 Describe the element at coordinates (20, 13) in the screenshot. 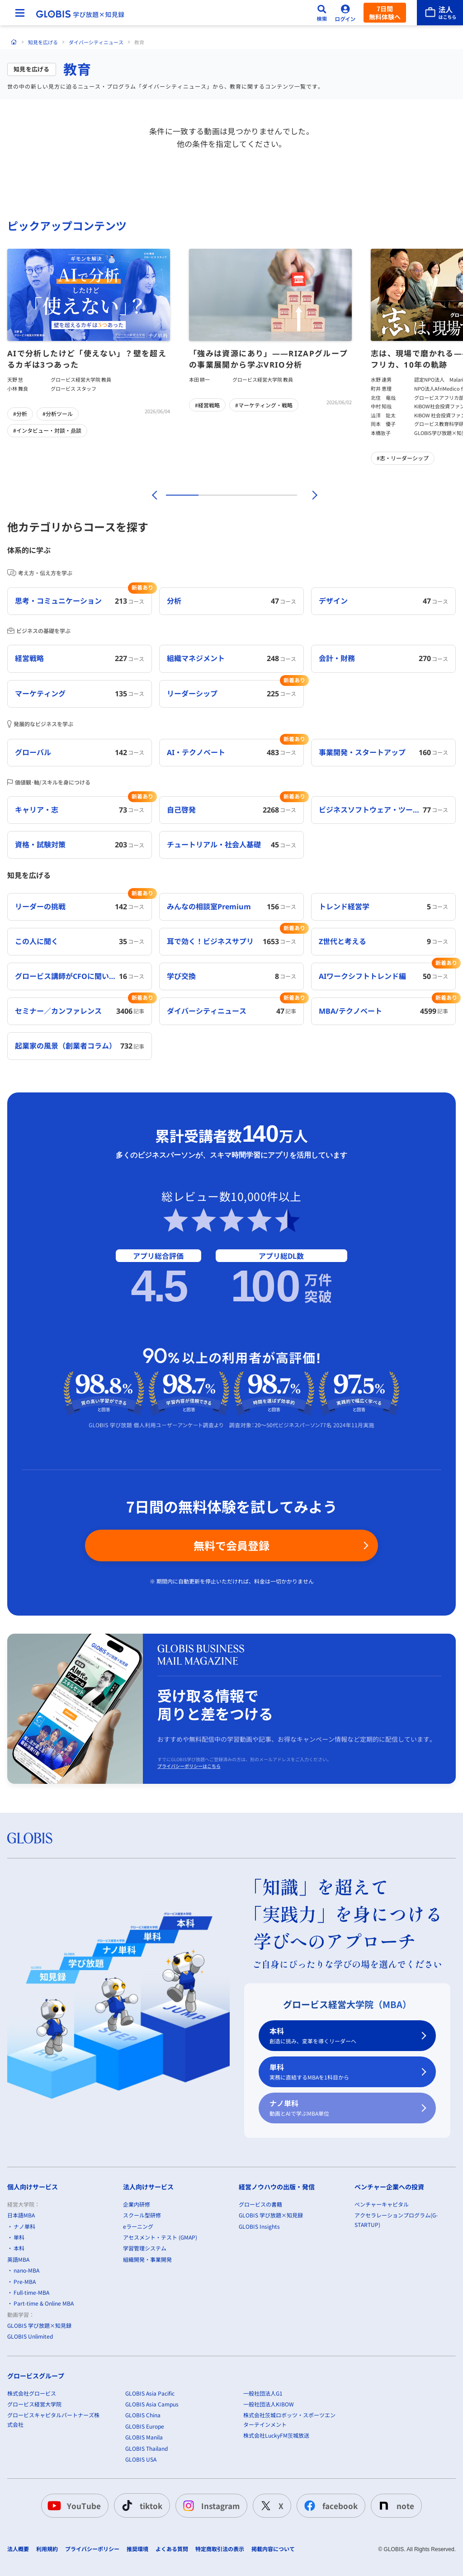

I see `[メニューを開く]` at that location.